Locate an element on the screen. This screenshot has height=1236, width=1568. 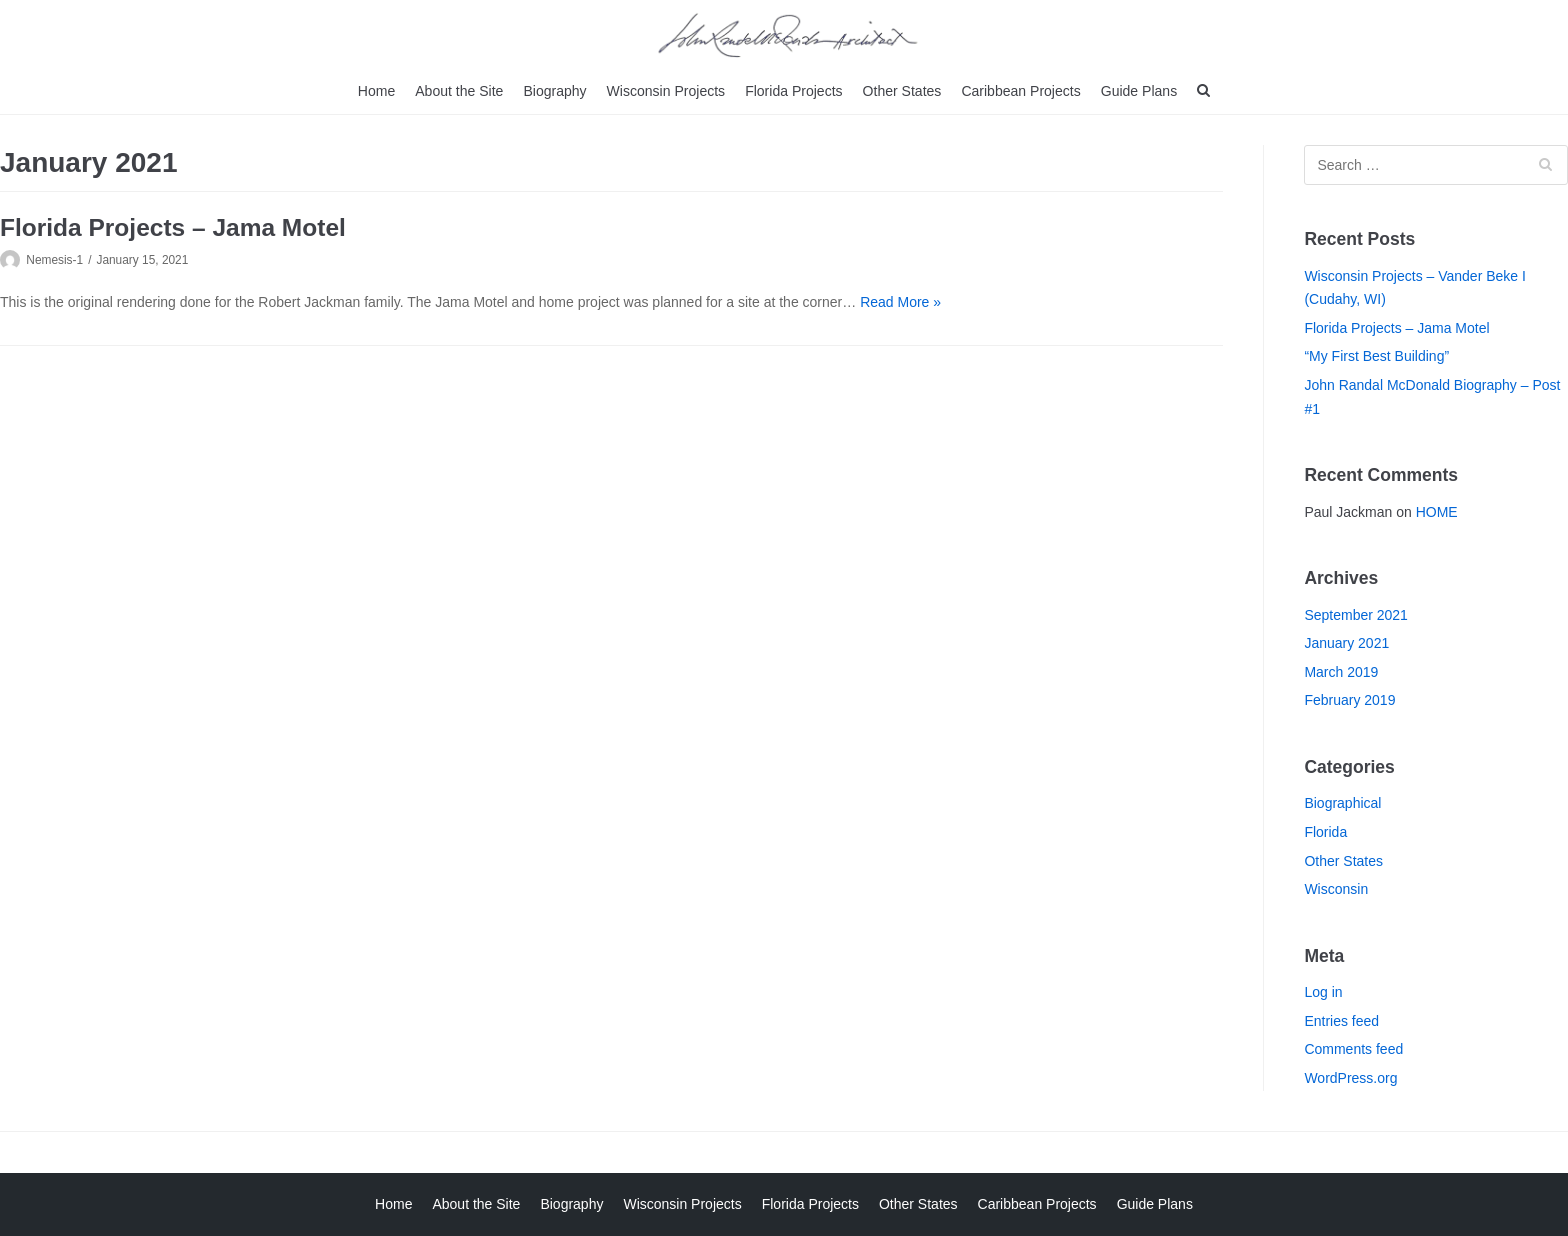
Florida Projects – Jama Motel is located at coordinates (173, 227).